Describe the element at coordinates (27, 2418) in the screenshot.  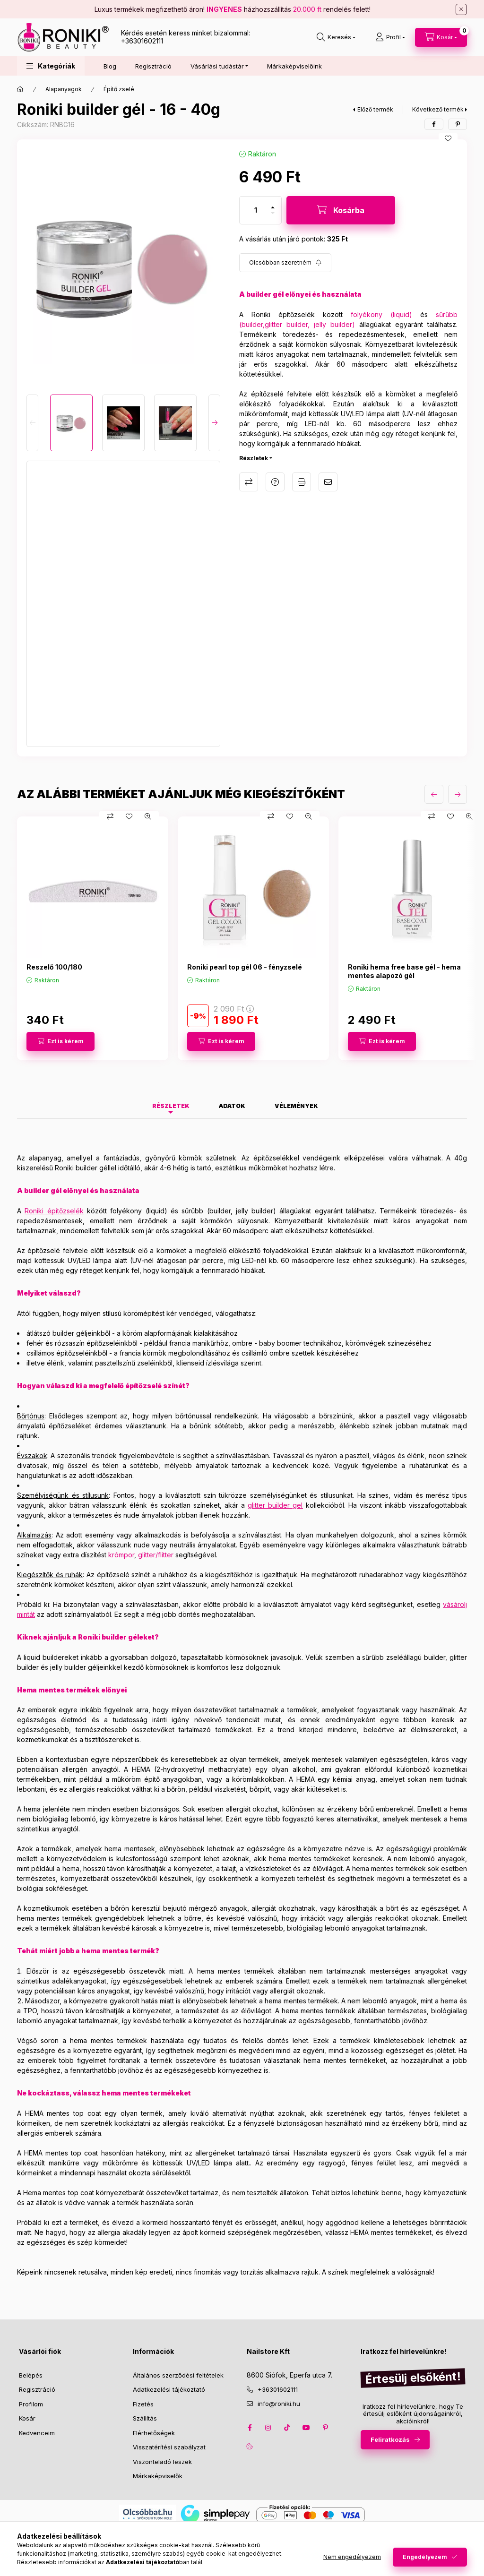
I see `Kosár` at that location.